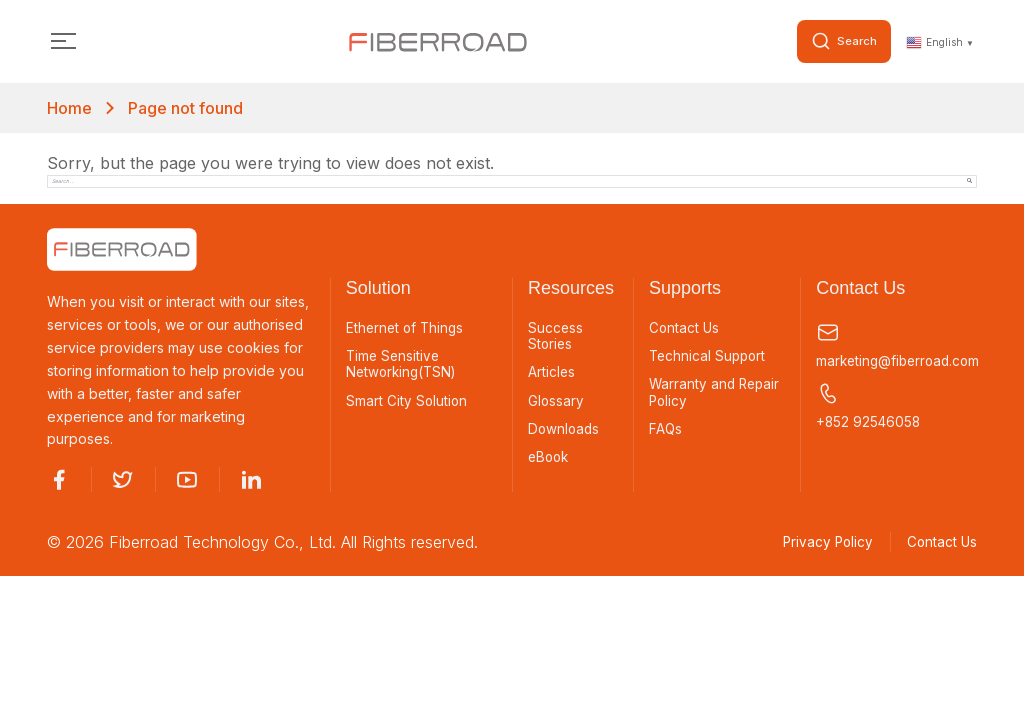  What do you see at coordinates (869, 407) in the screenshot?
I see `+852 92546058` at bounding box center [869, 407].